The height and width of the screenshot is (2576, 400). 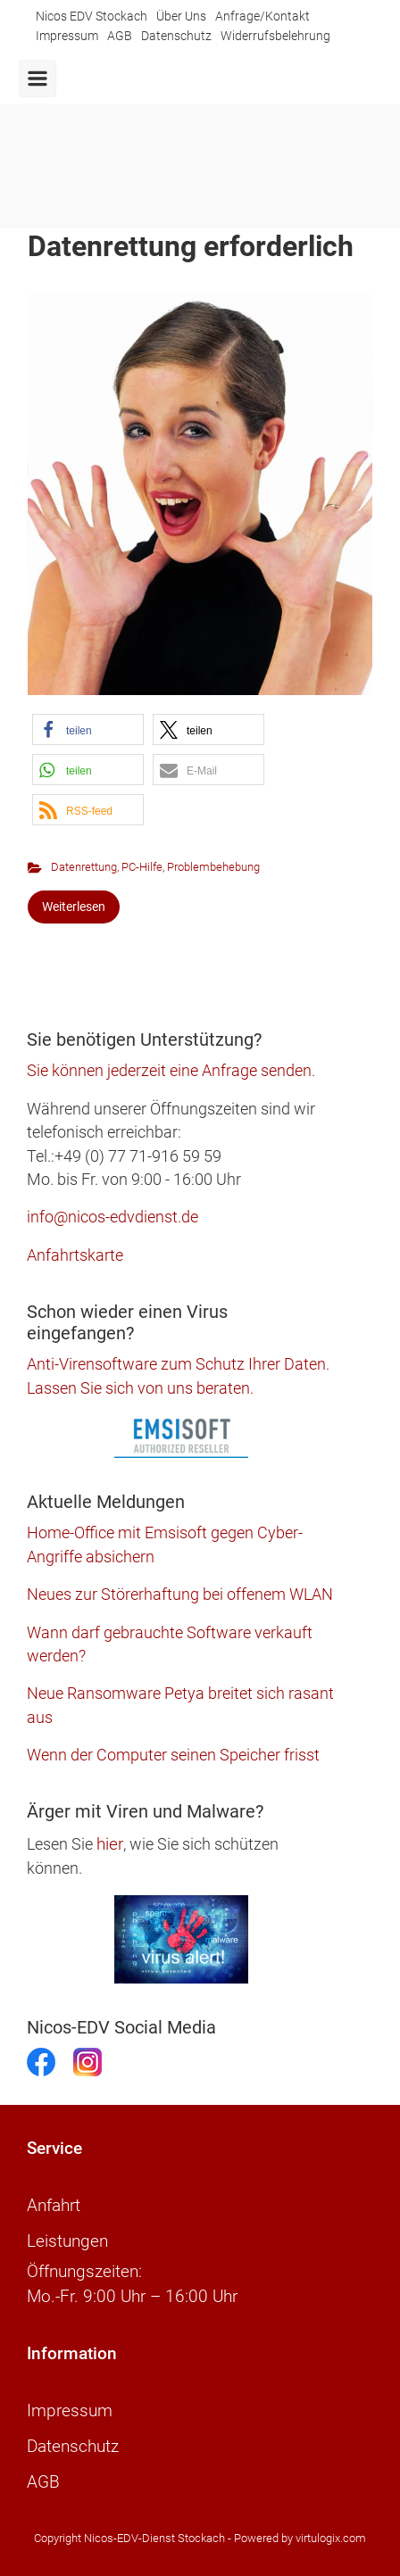 What do you see at coordinates (88, 729) in the screenshot?
I see `[button]` at bounding box center [88, 729].